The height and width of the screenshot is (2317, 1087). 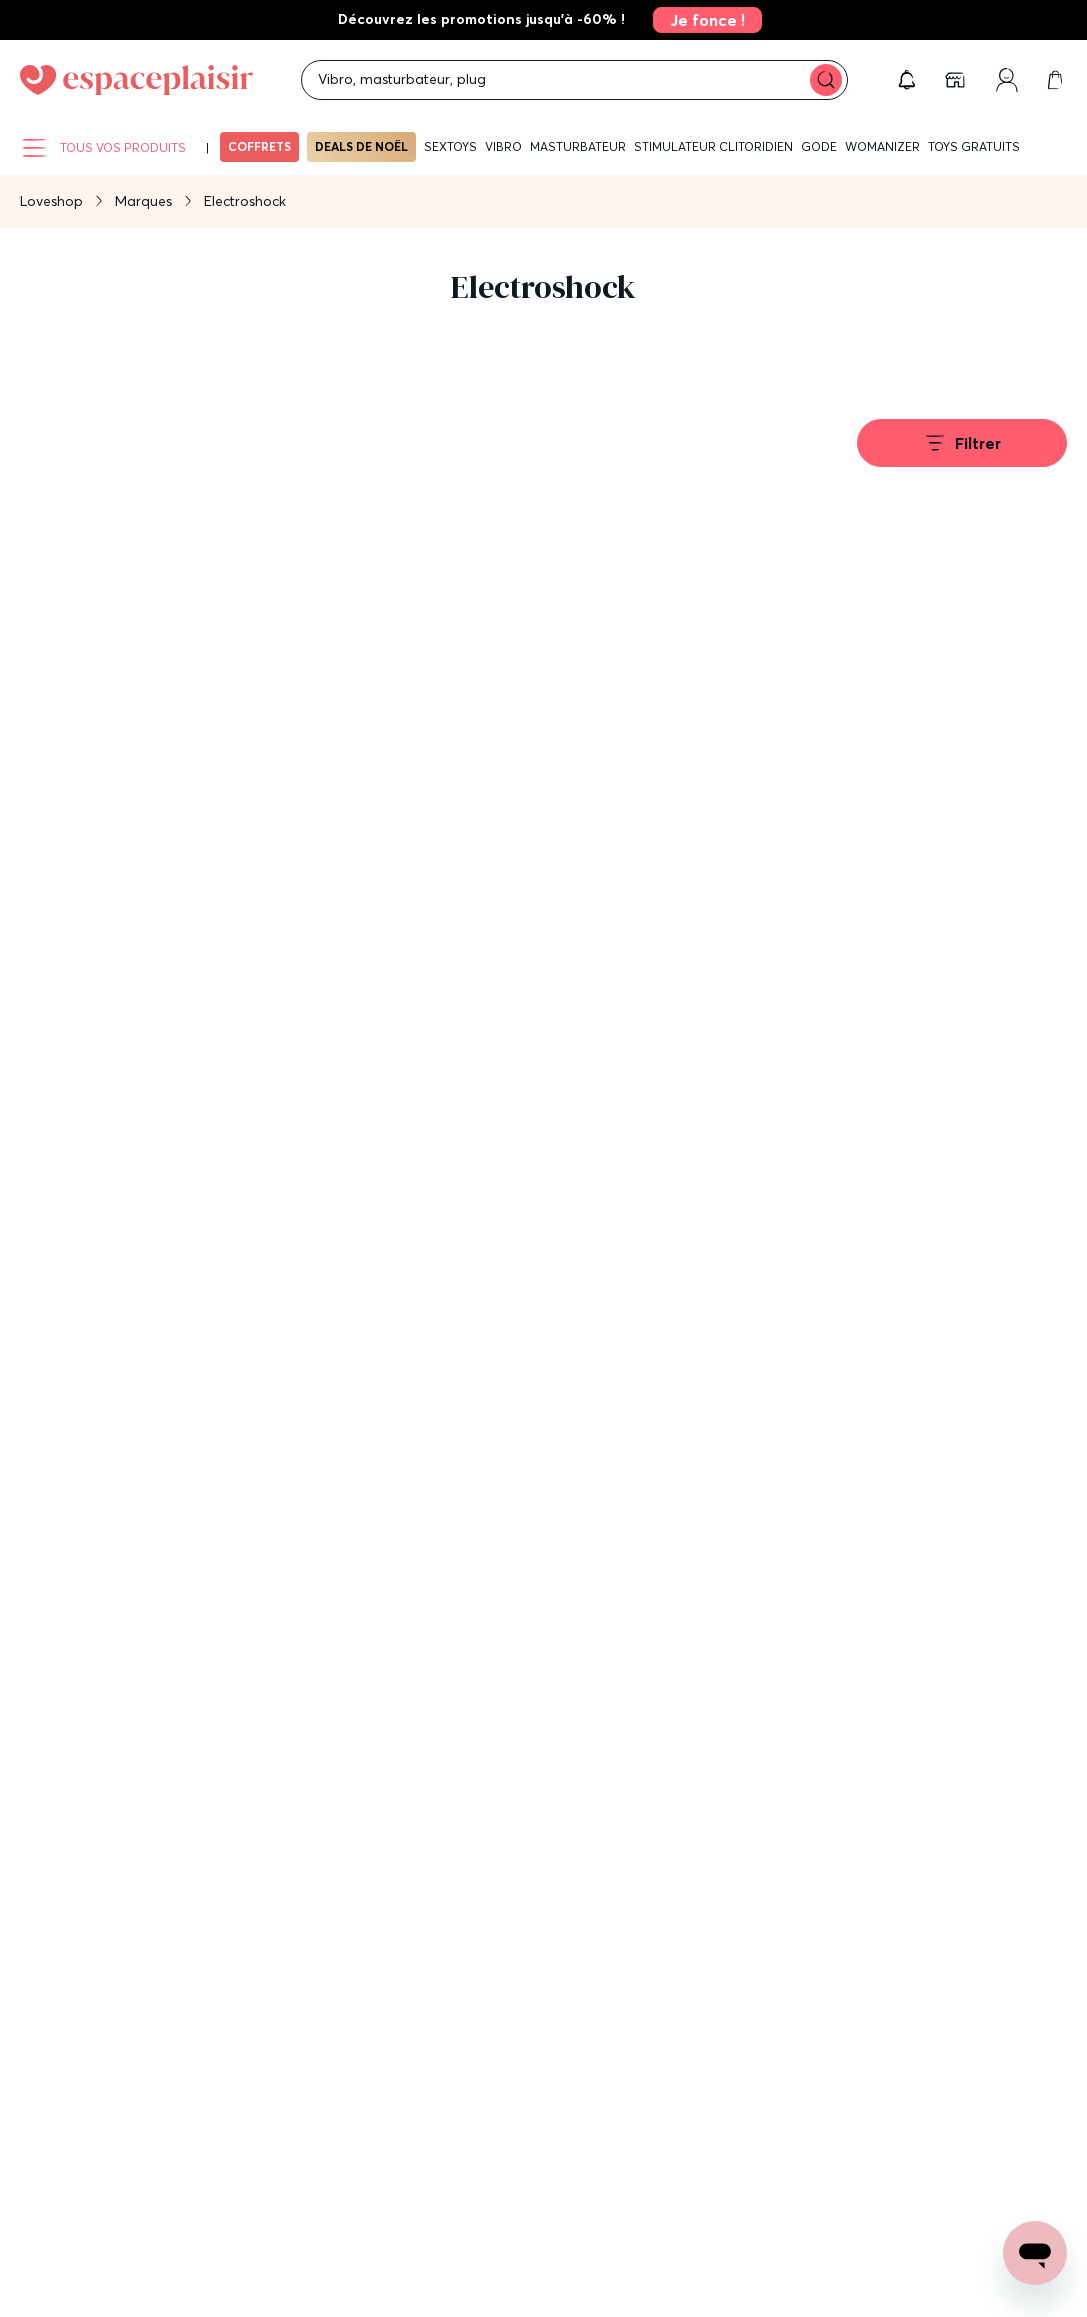 What do you see at coordinates (143, 201) in the screenshot?
I see `Marques` at bounding box center [143, 201].